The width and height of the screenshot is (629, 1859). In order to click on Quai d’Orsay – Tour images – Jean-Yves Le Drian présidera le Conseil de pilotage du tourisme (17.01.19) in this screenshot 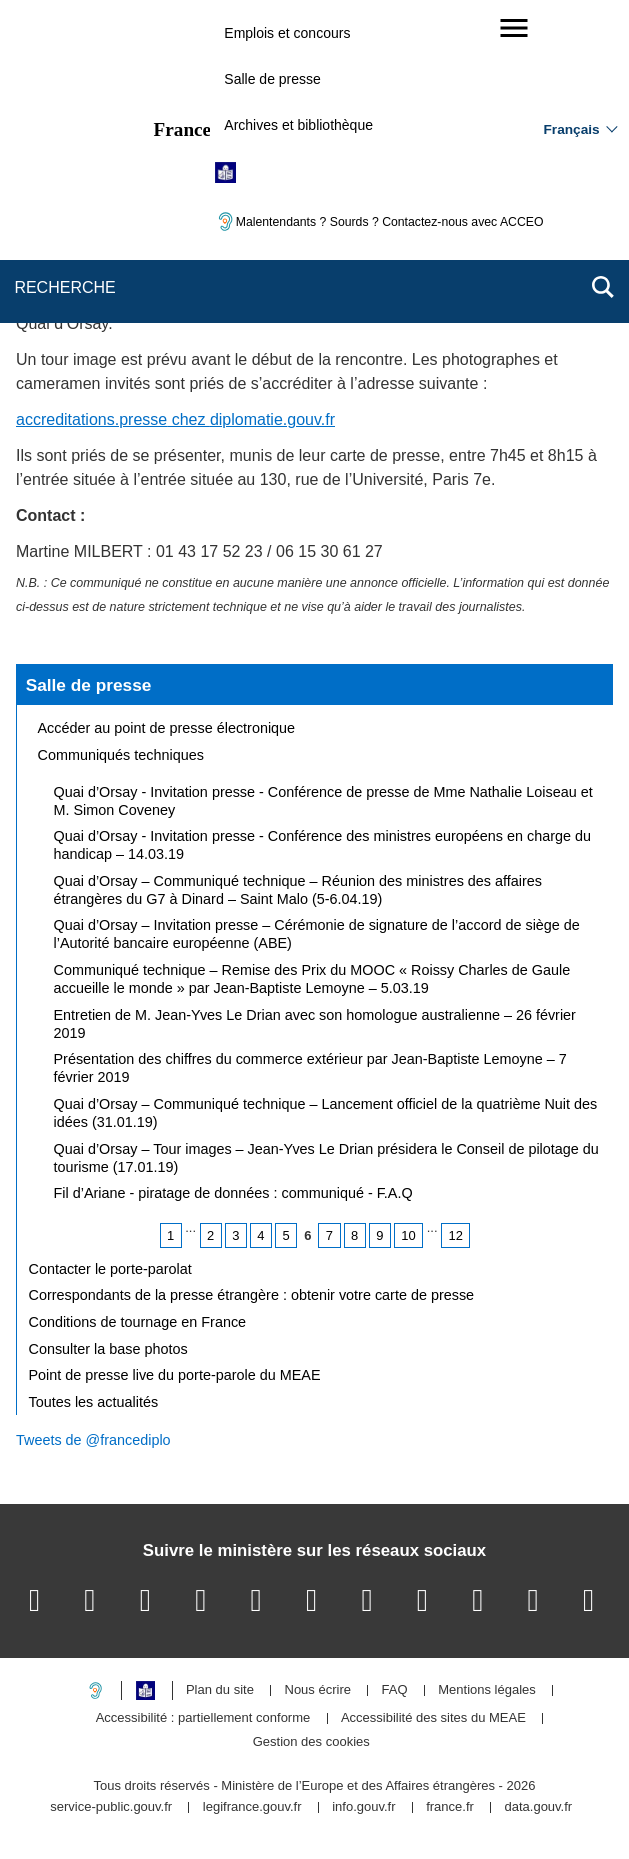, I will do `click(326, 1158)`.